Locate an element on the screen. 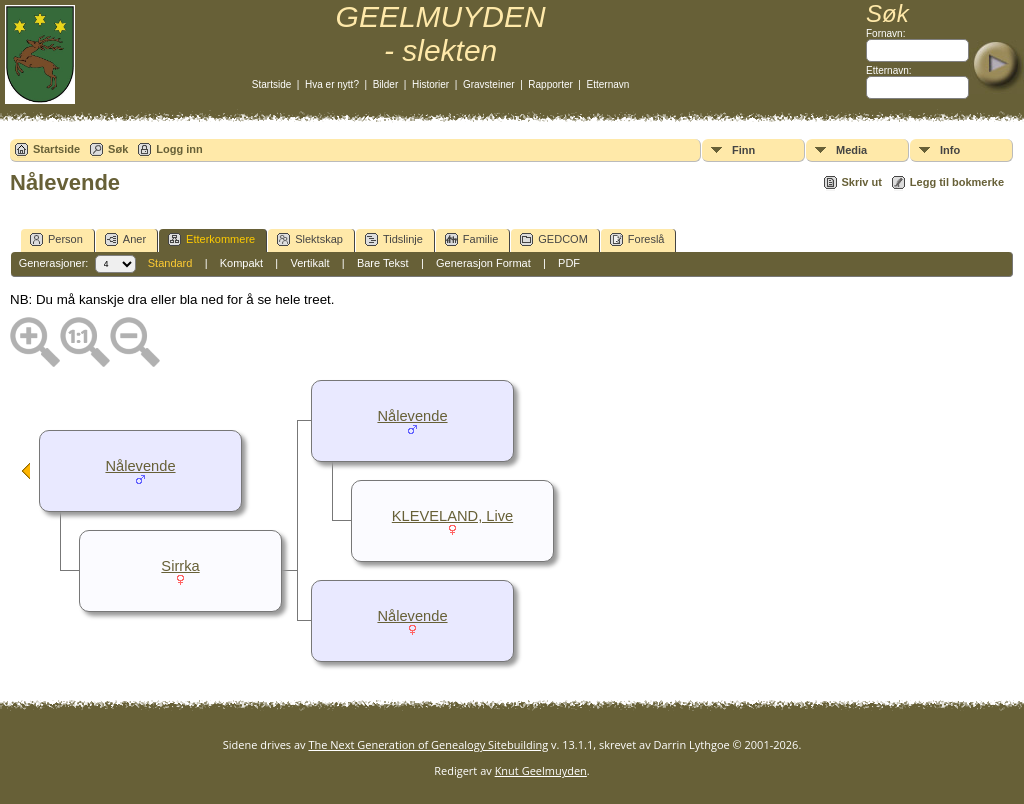 This screenshot has width=1024, height=804. Person is located at coordinates (56, 239).